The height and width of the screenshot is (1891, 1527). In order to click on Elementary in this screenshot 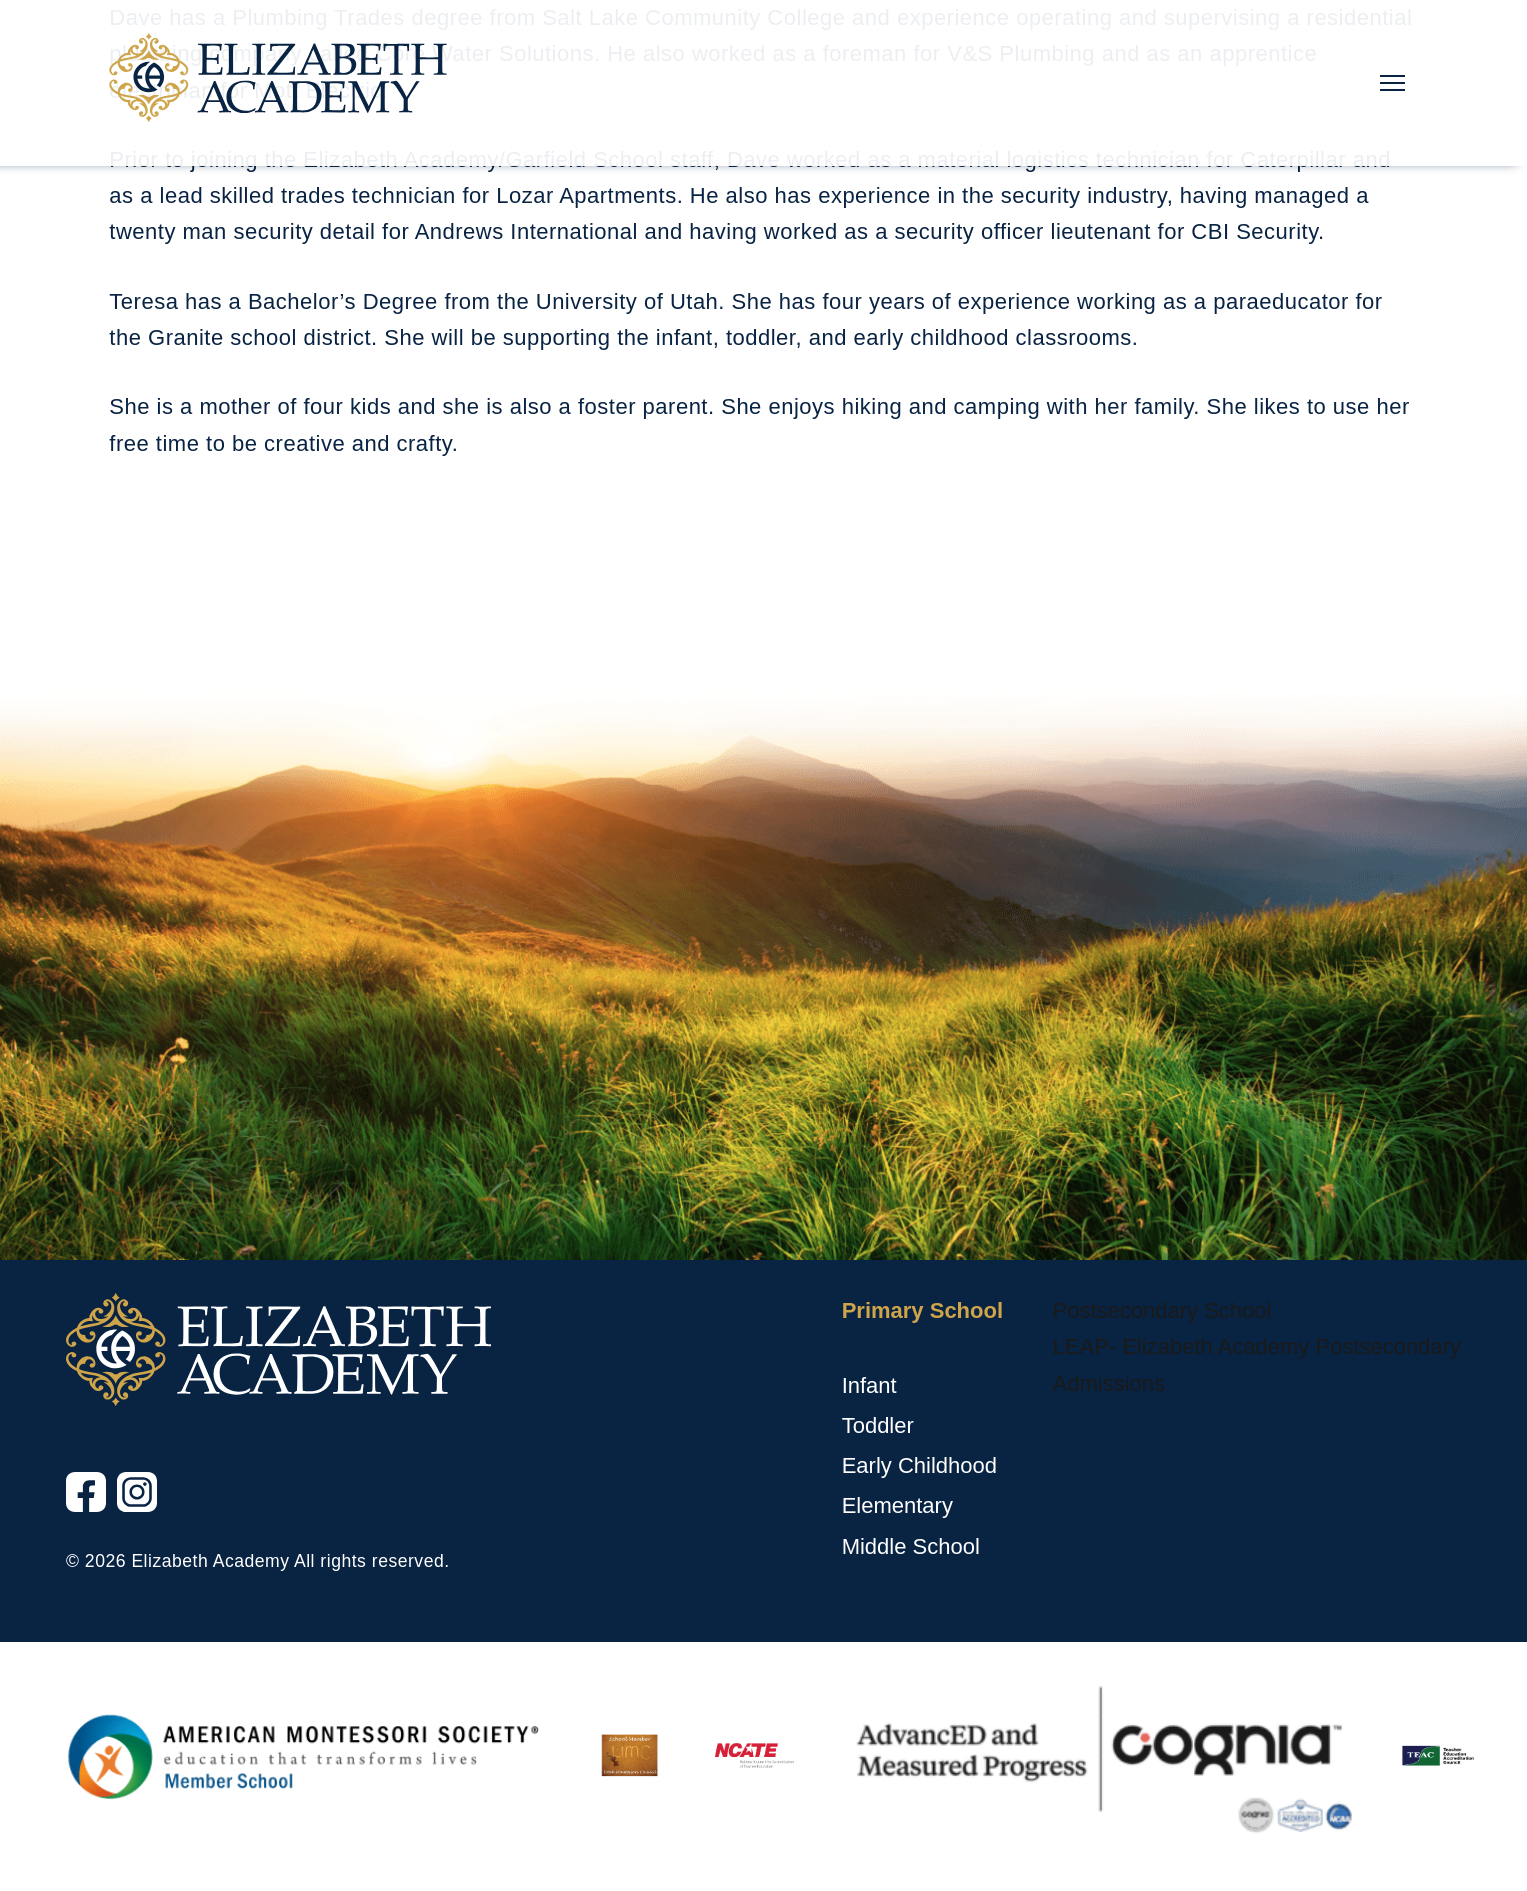, I will do `click(897, 1505)`.